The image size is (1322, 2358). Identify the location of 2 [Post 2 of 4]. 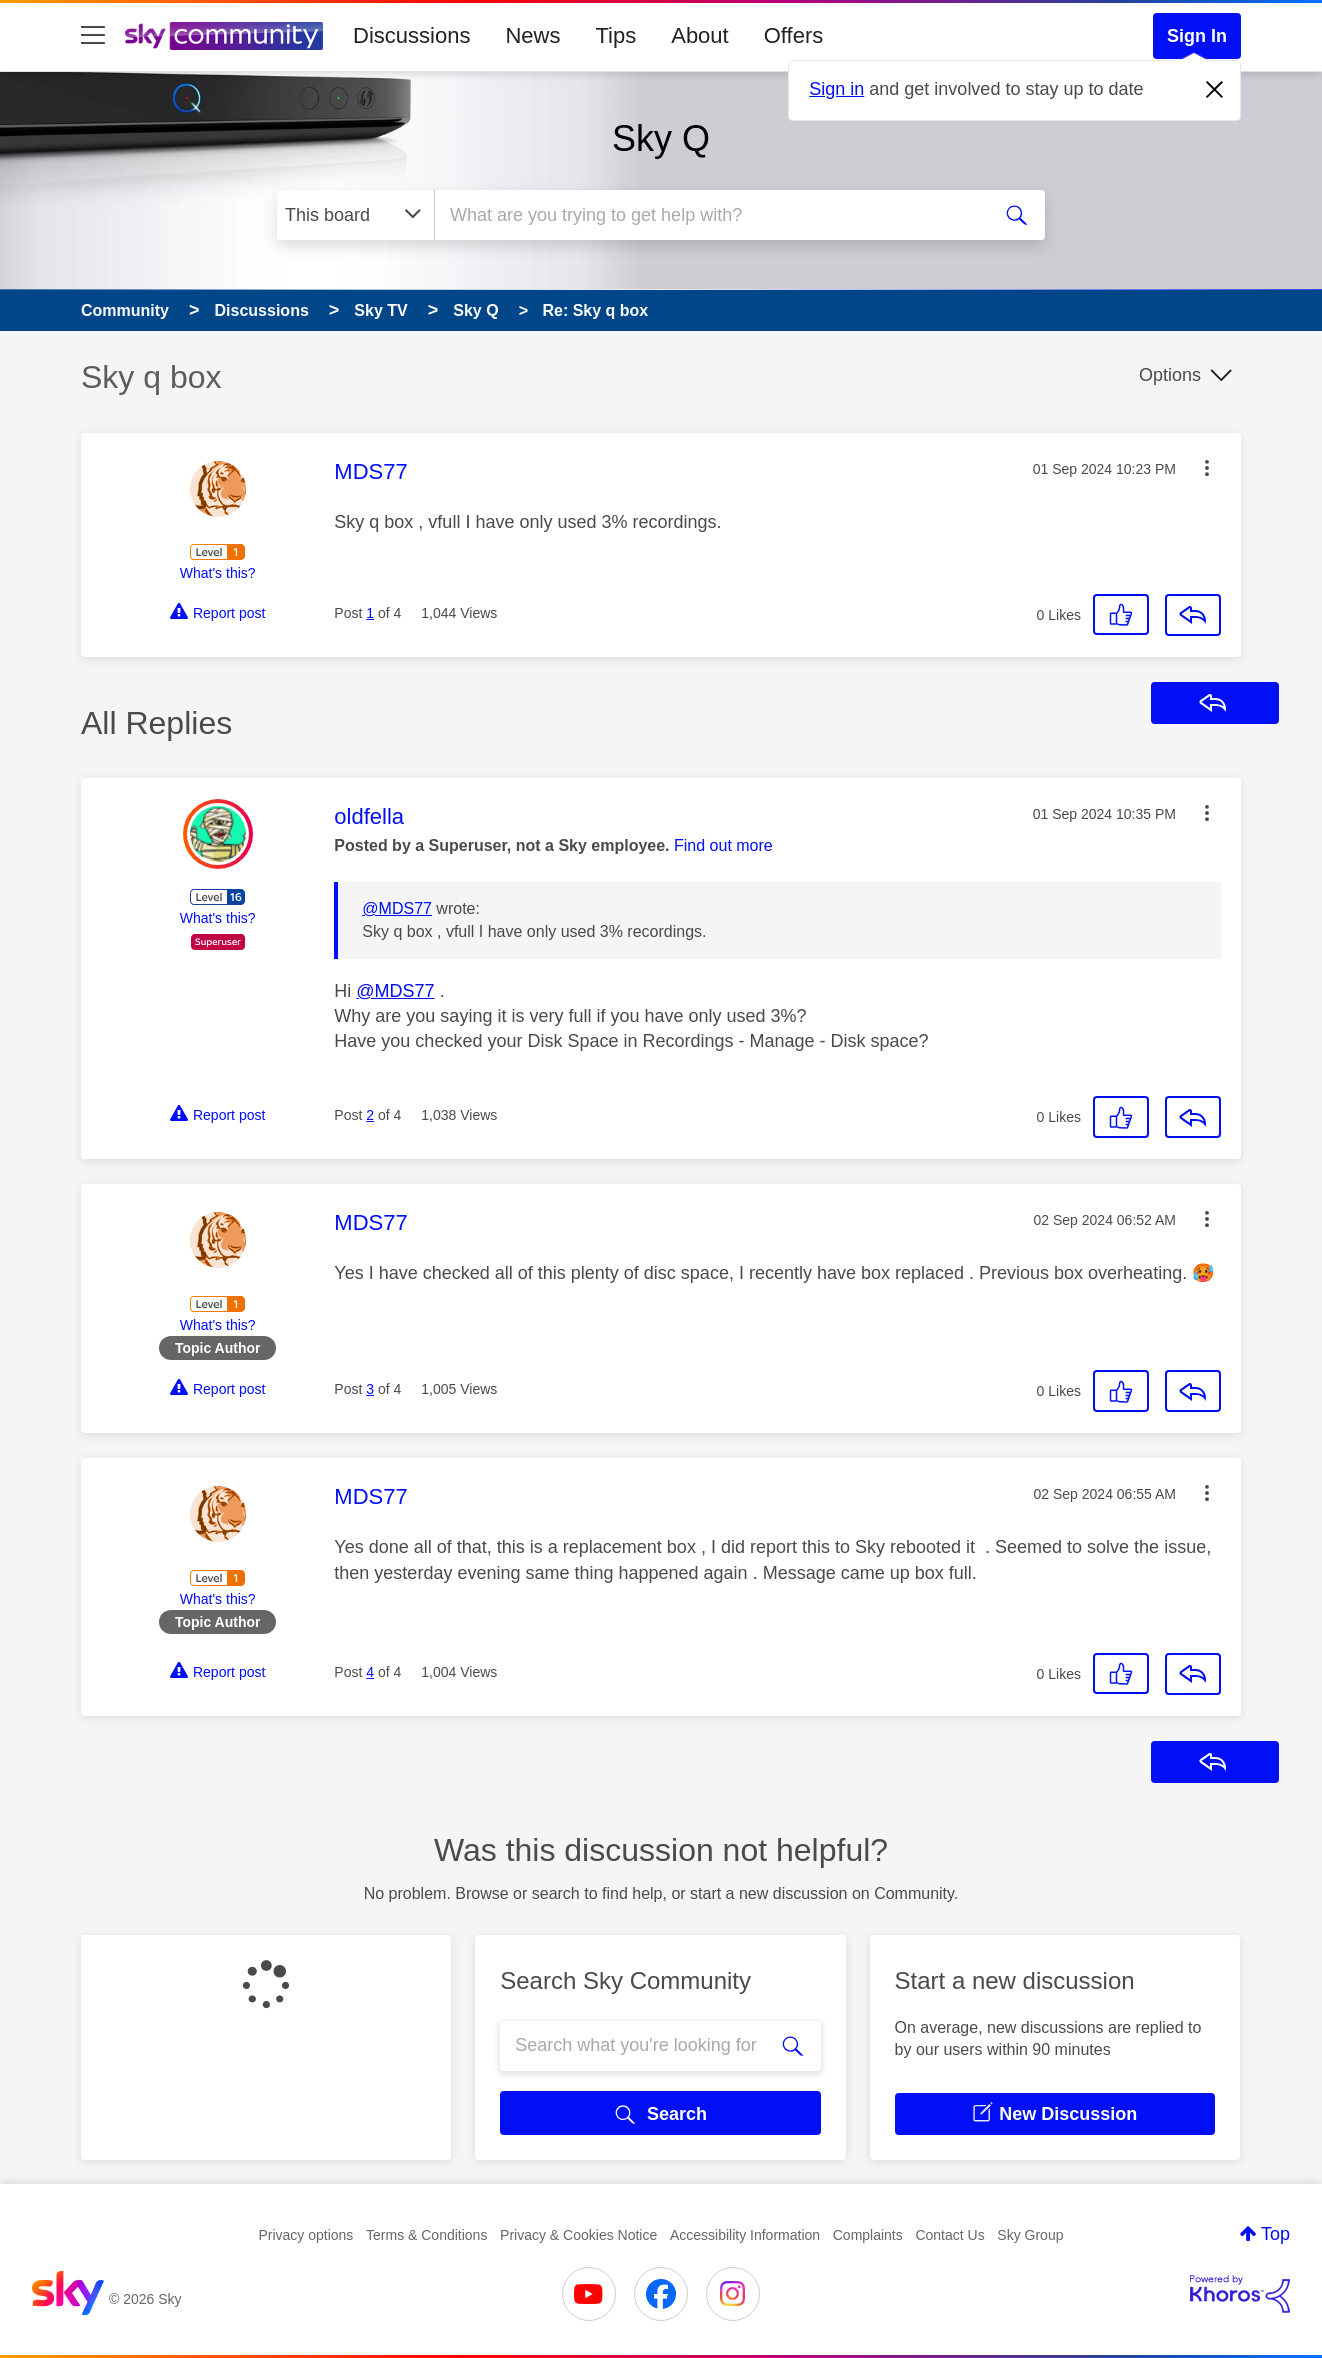
(370, 1115).